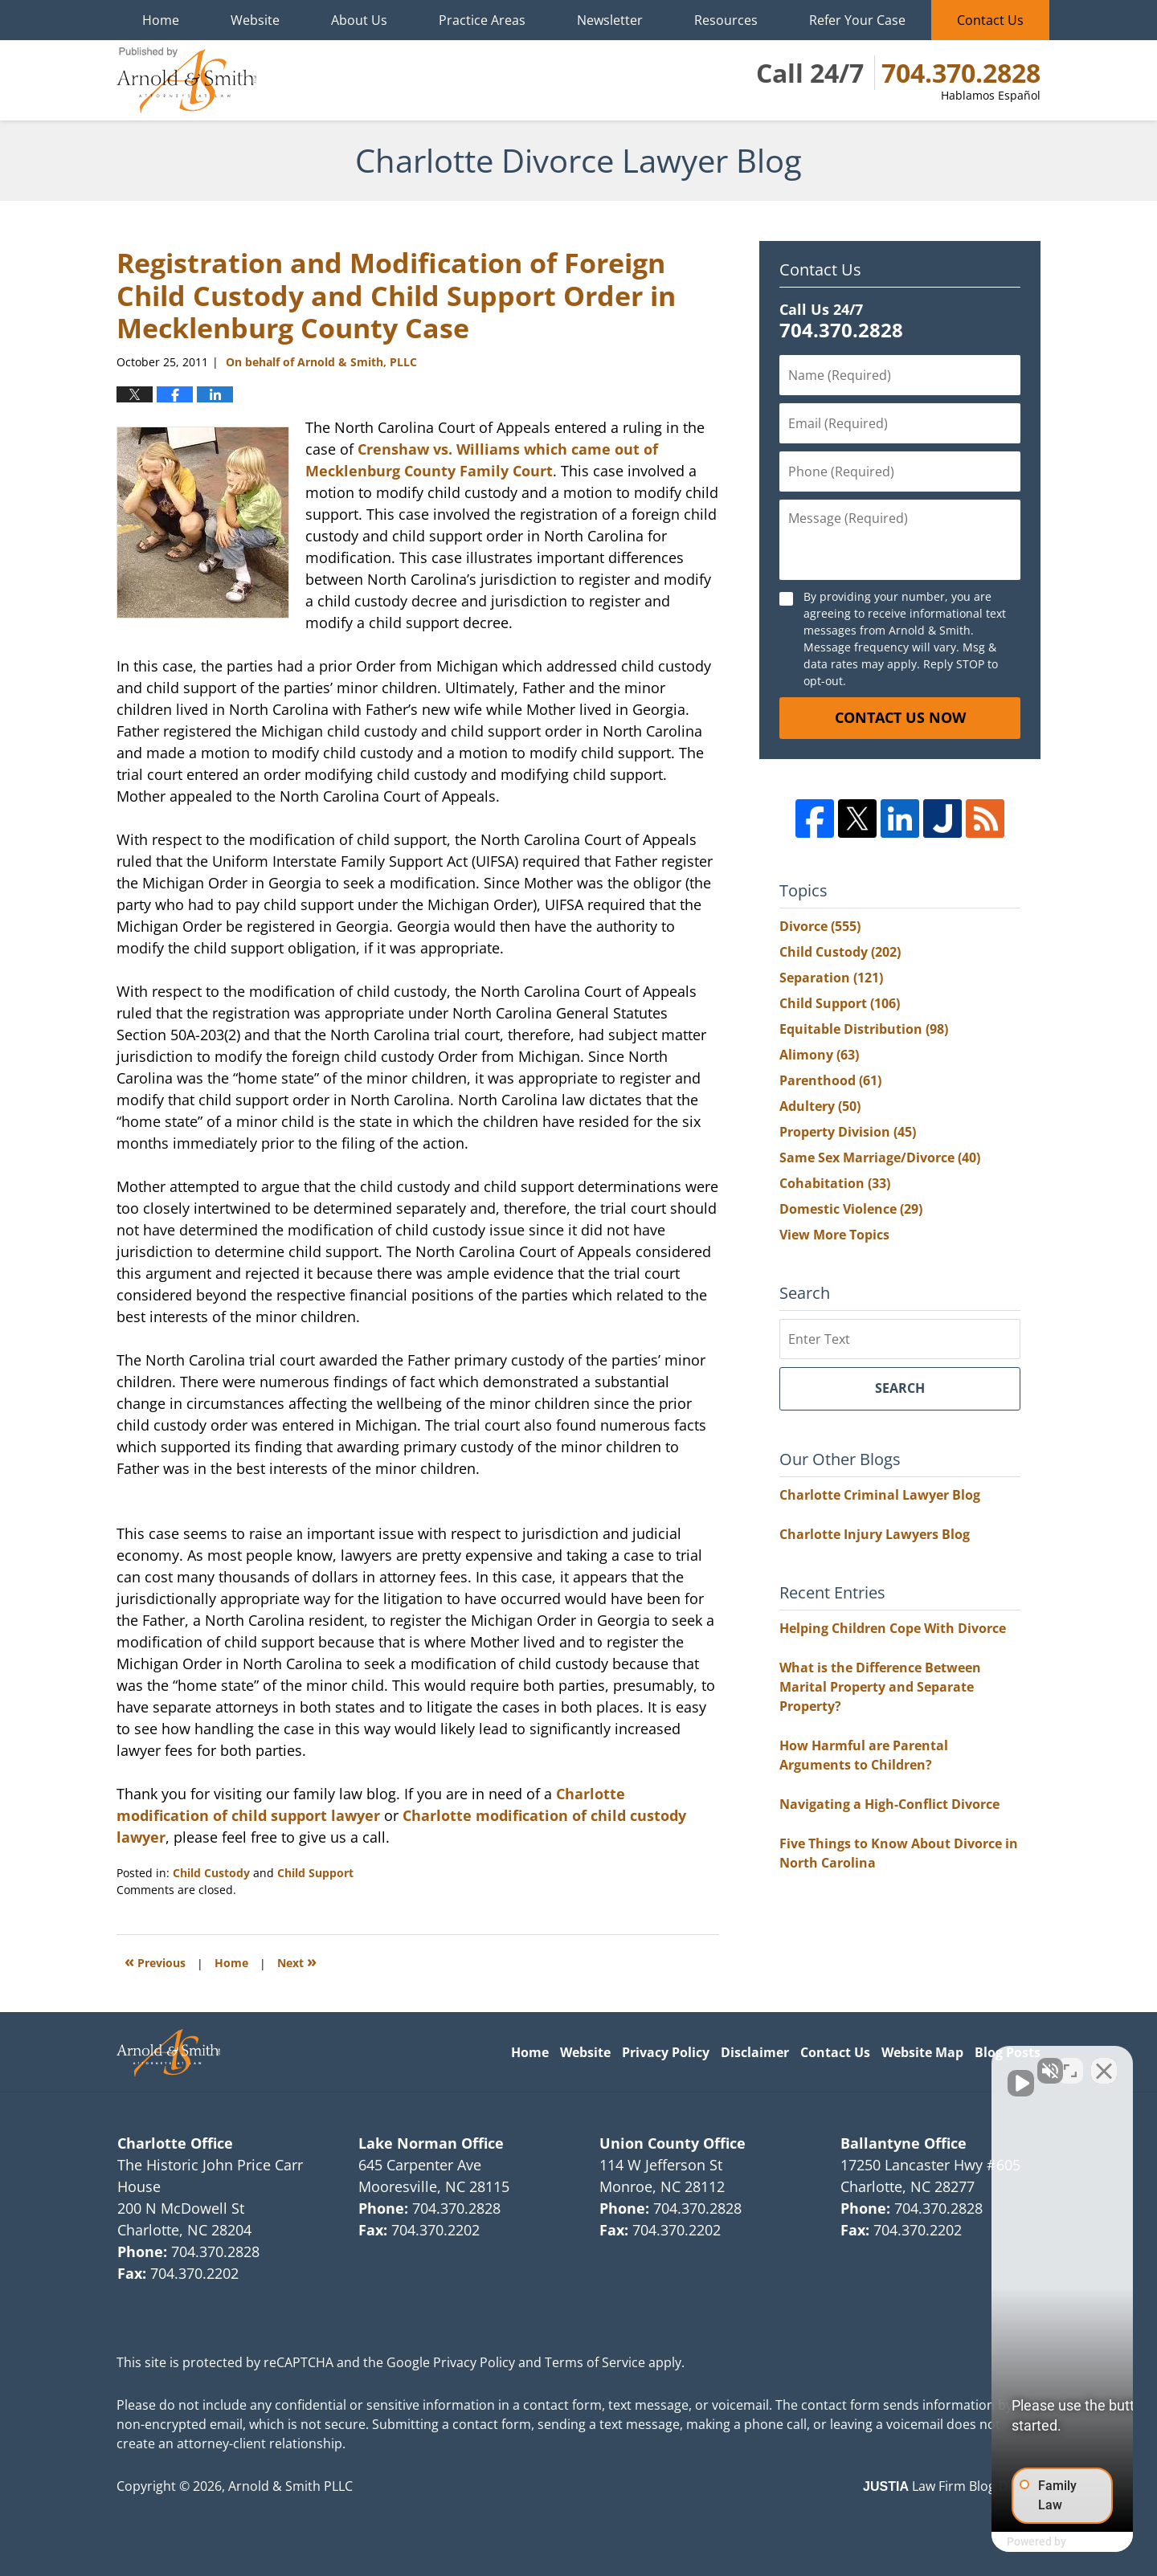 This screenshot has height=2576, width=1157. What do you see at coordinates (820, 926) in the screenshot?
I see `Divorce` at bounding box center [820, 926].